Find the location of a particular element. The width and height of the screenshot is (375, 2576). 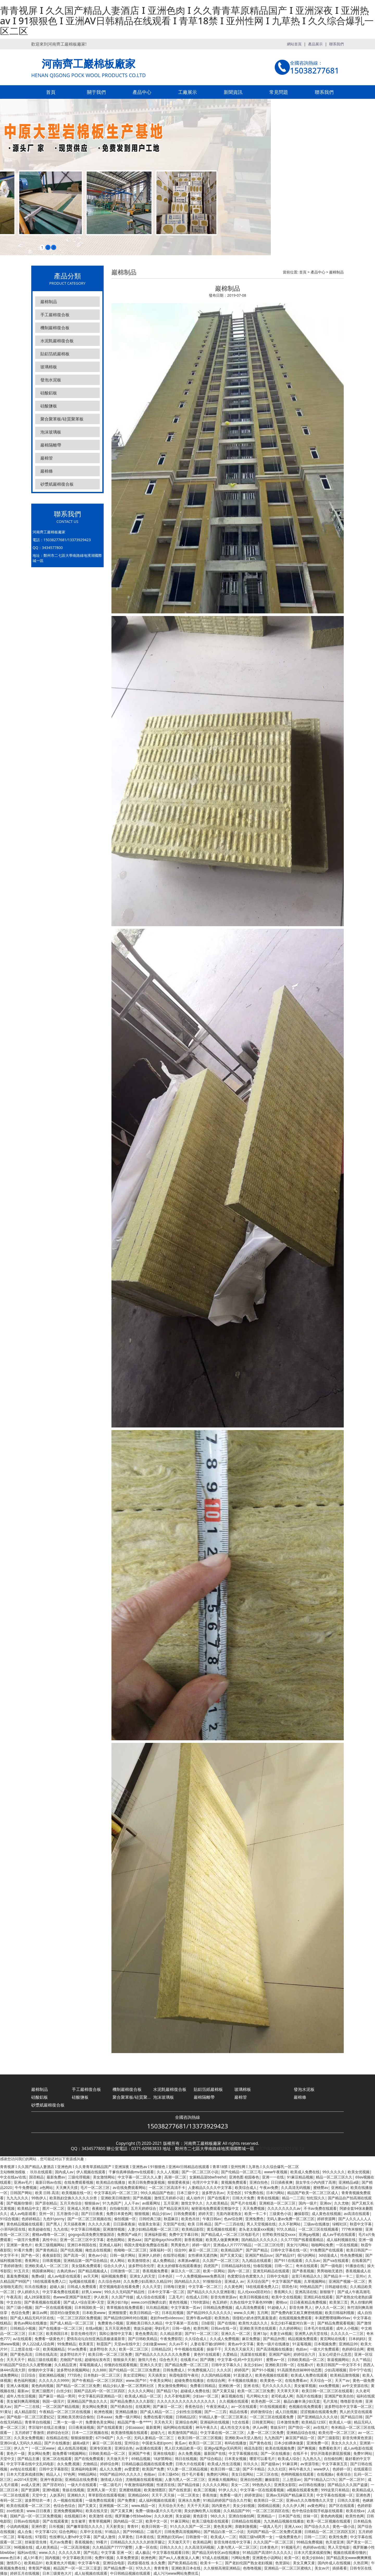

日韩免费成人 is located at coordinates (174, 2369).